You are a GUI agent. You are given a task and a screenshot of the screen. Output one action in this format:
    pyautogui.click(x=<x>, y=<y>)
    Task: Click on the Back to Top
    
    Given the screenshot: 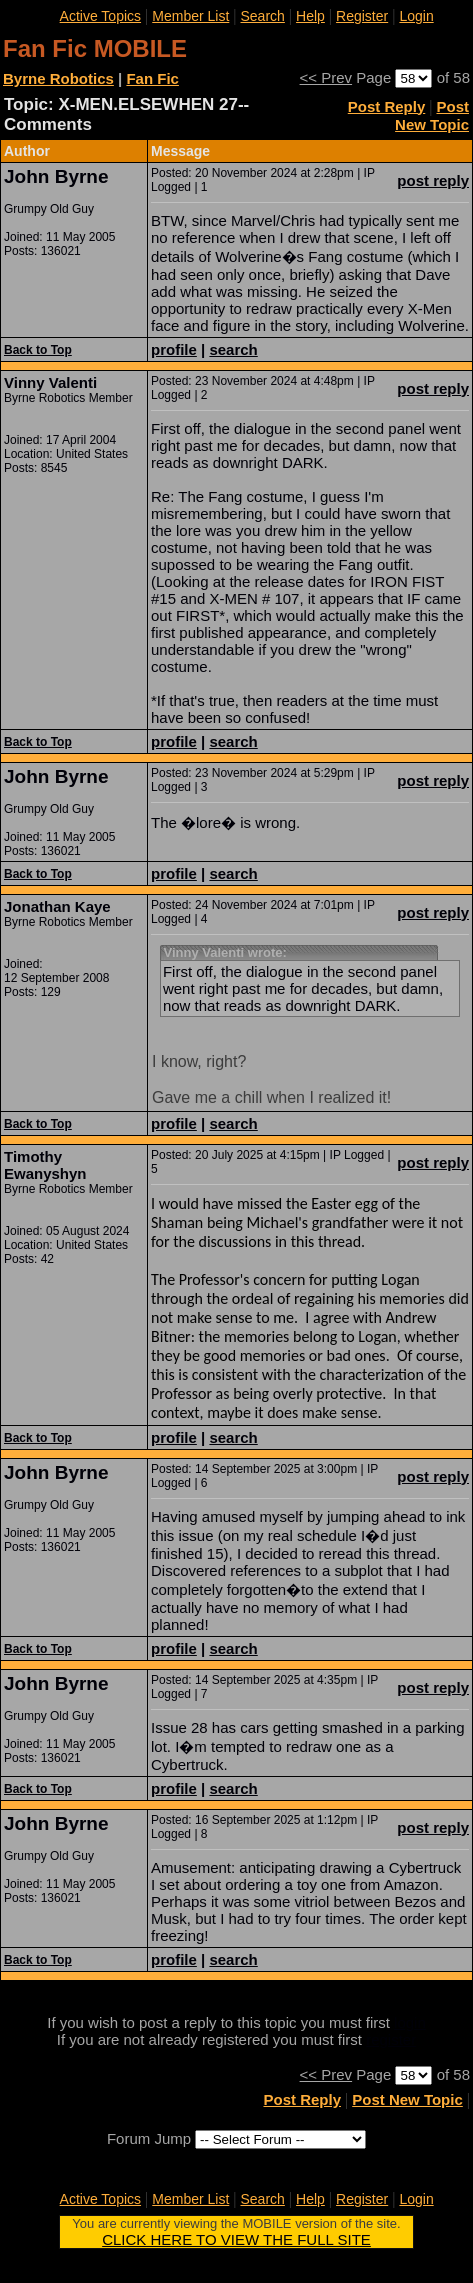 What is the action you would take?
    pyautogui.click(x=38, y=350)
    